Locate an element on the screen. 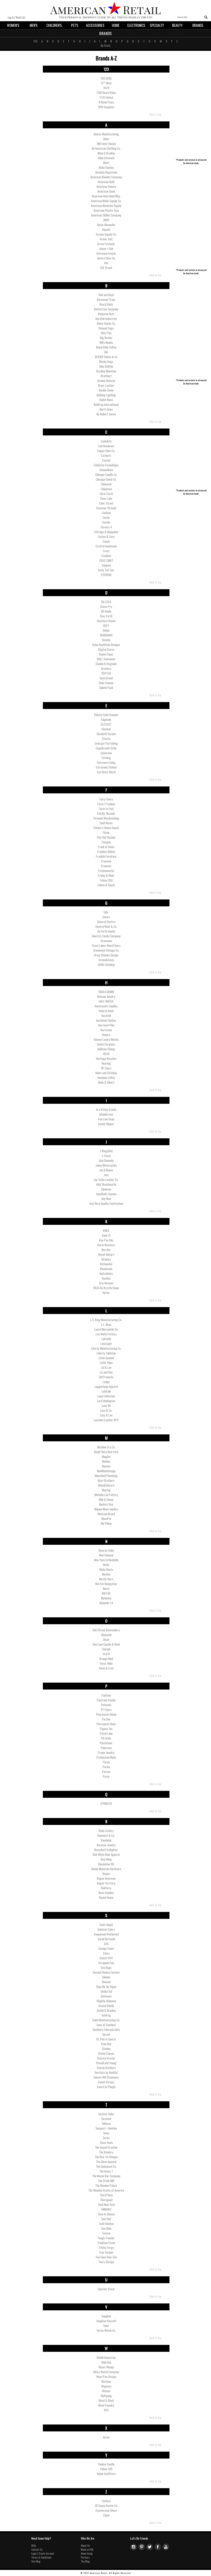 The width and height of the screenshot is (211, 2576). Liv & Lov is located at coordinates (106, 1367).